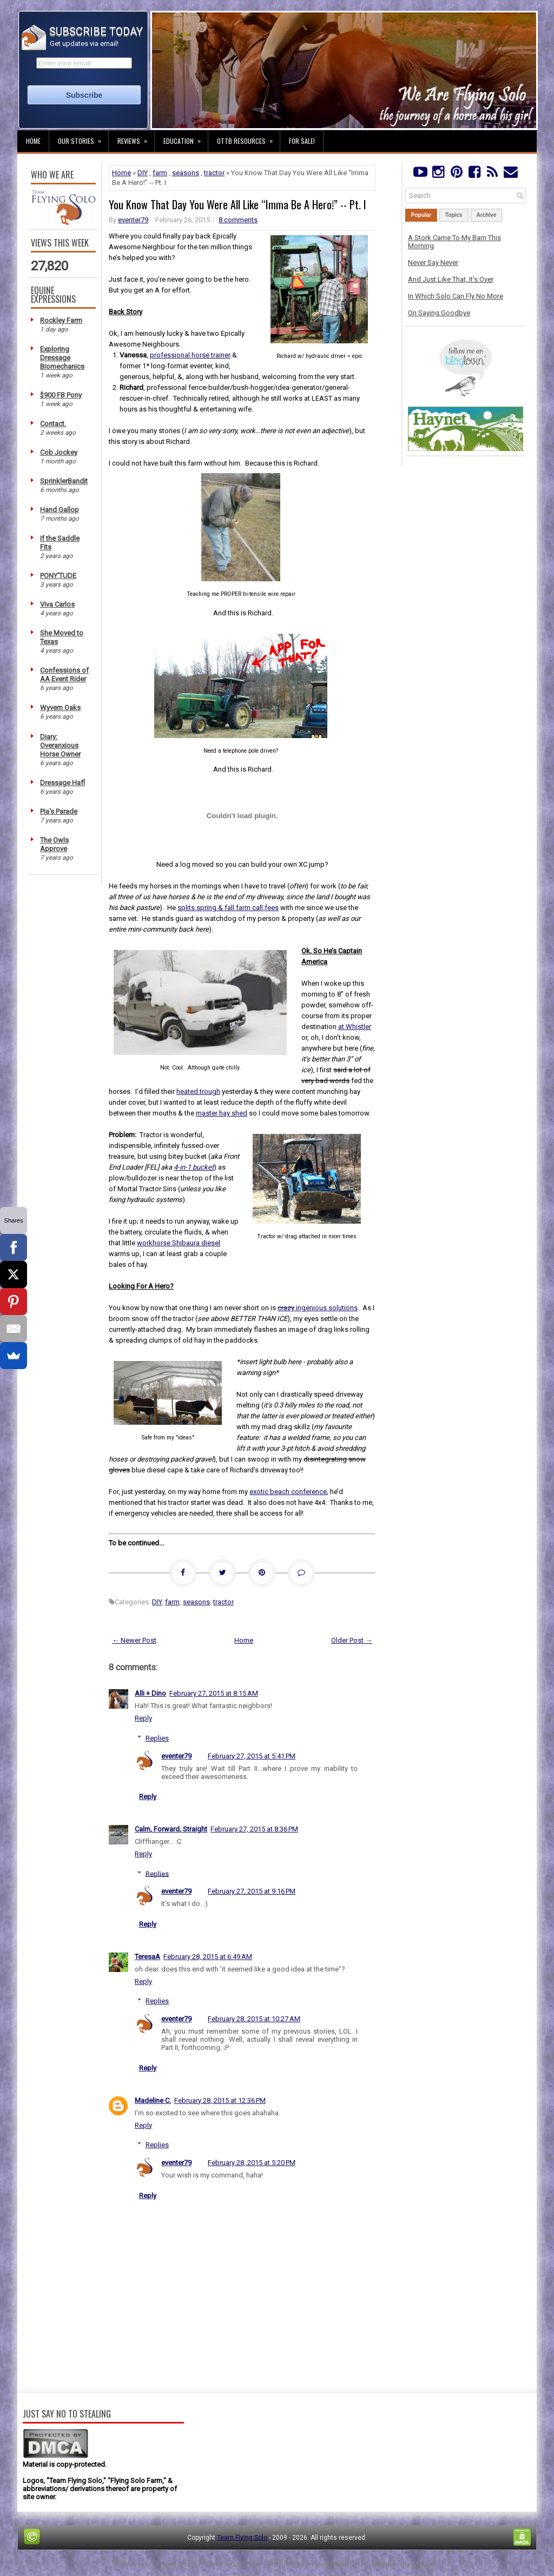 The image size is (554, 2576). I want to click on SprinklerBandit, so click(64, 481).